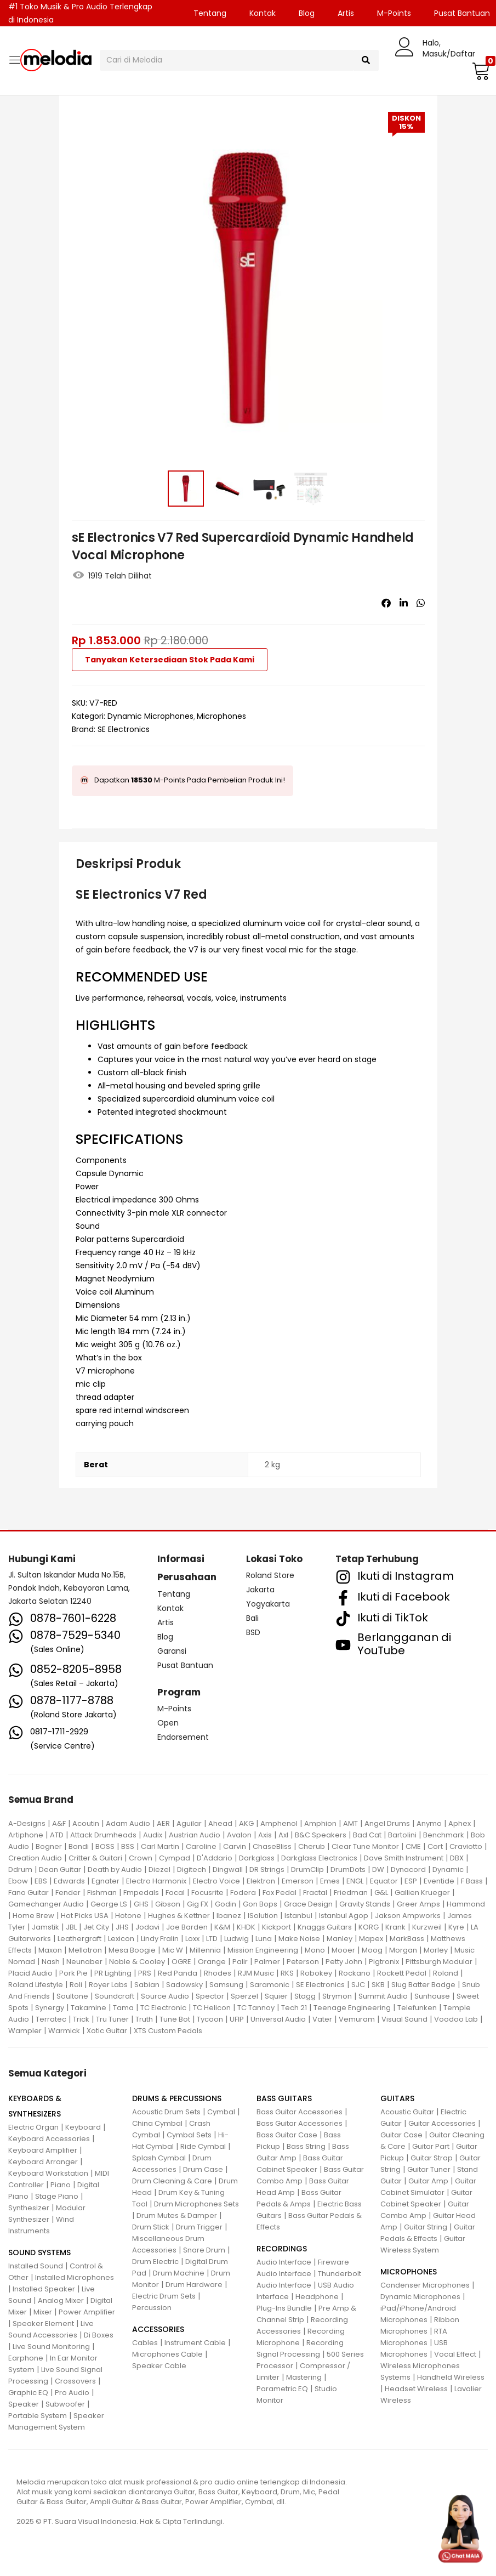 The image size is (496, 2576). Describe the element at coordinates (60, 1869) in the screenshot. I see `Dean Guitar` at that location.